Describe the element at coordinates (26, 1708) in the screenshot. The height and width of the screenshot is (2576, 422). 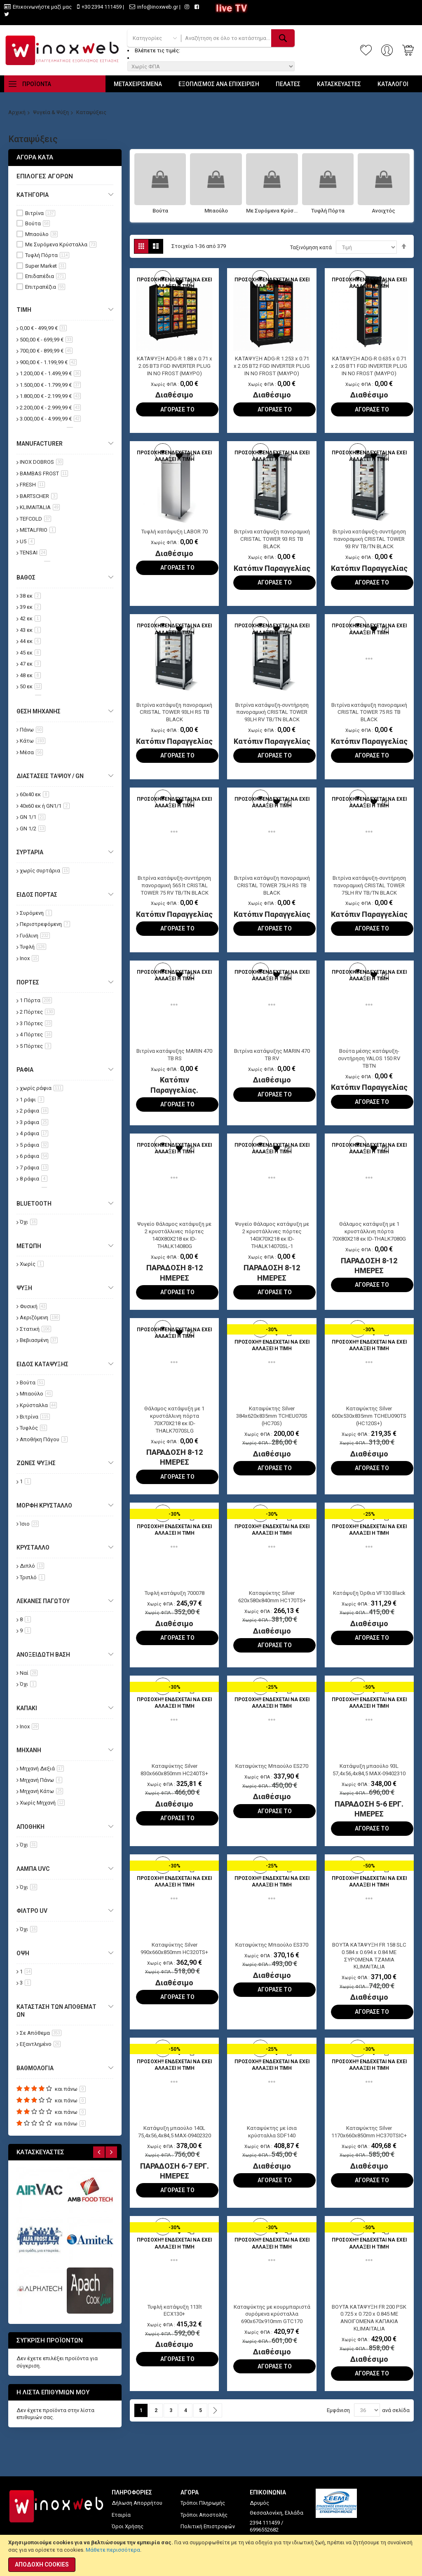
I see `Καπάκι [tab]` at that location.